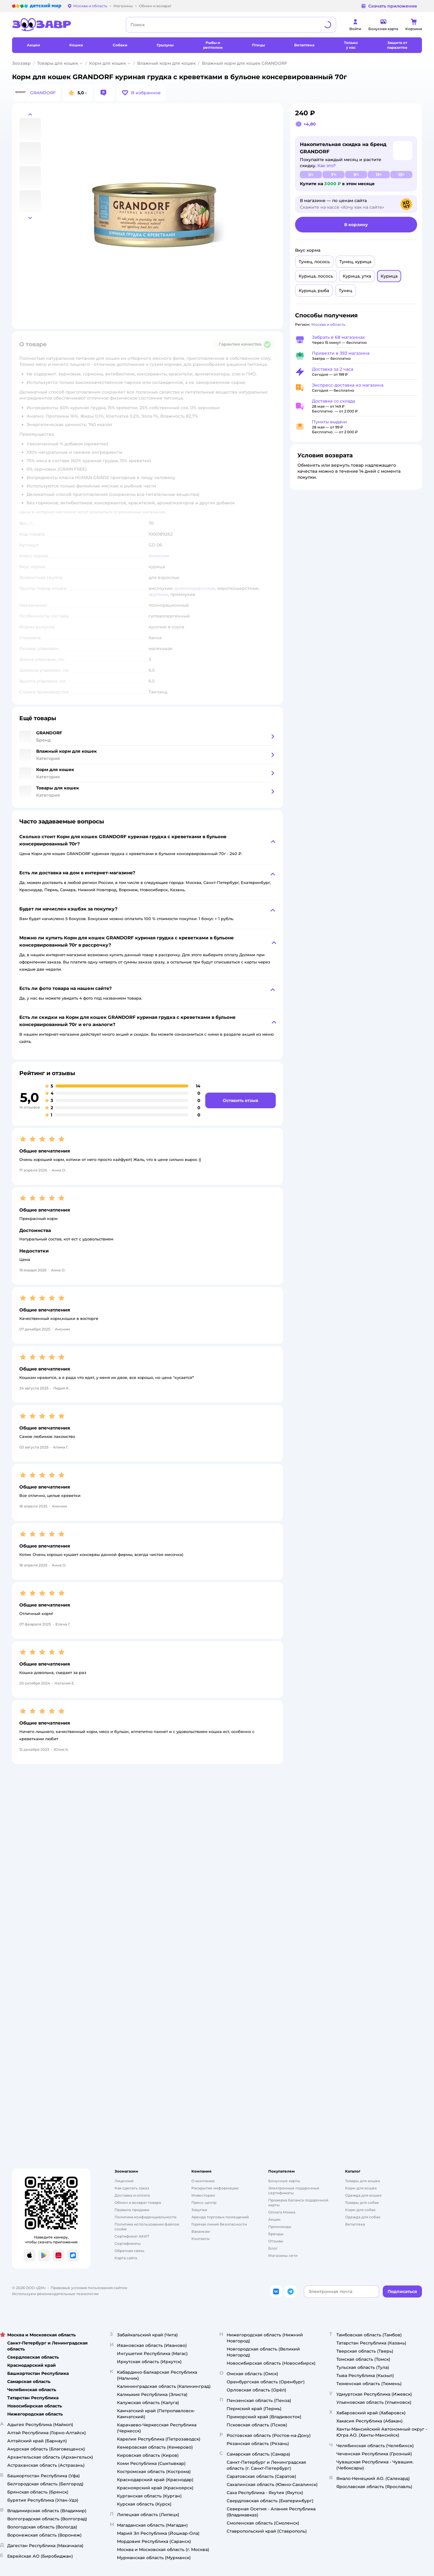  Describe the element at coordinates (141, 92) in the screenshot. I see `[button]` at that location.